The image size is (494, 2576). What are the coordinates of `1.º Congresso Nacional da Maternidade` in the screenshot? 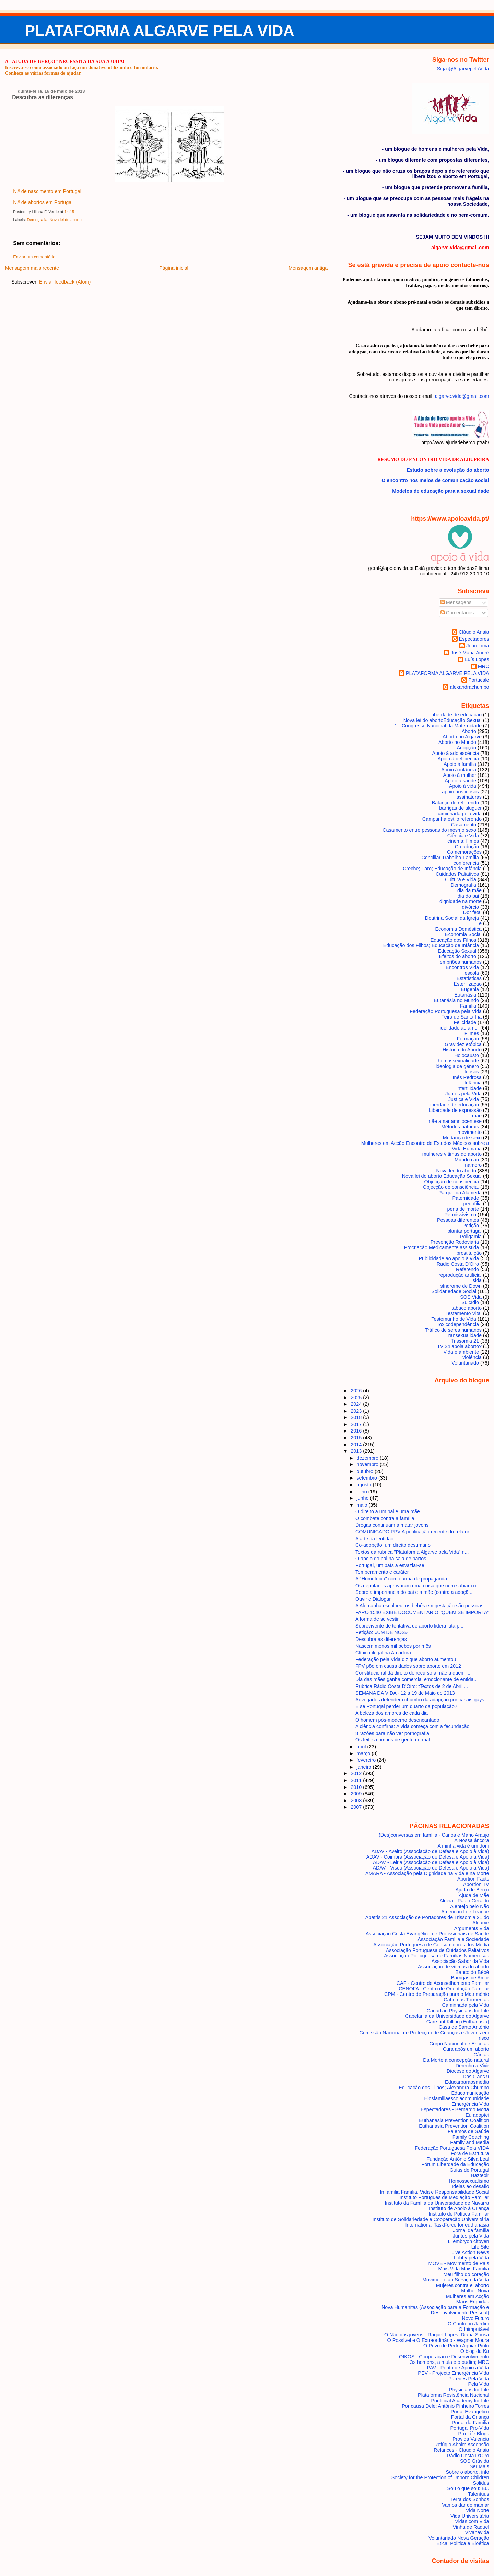 It's located at (438, 725).